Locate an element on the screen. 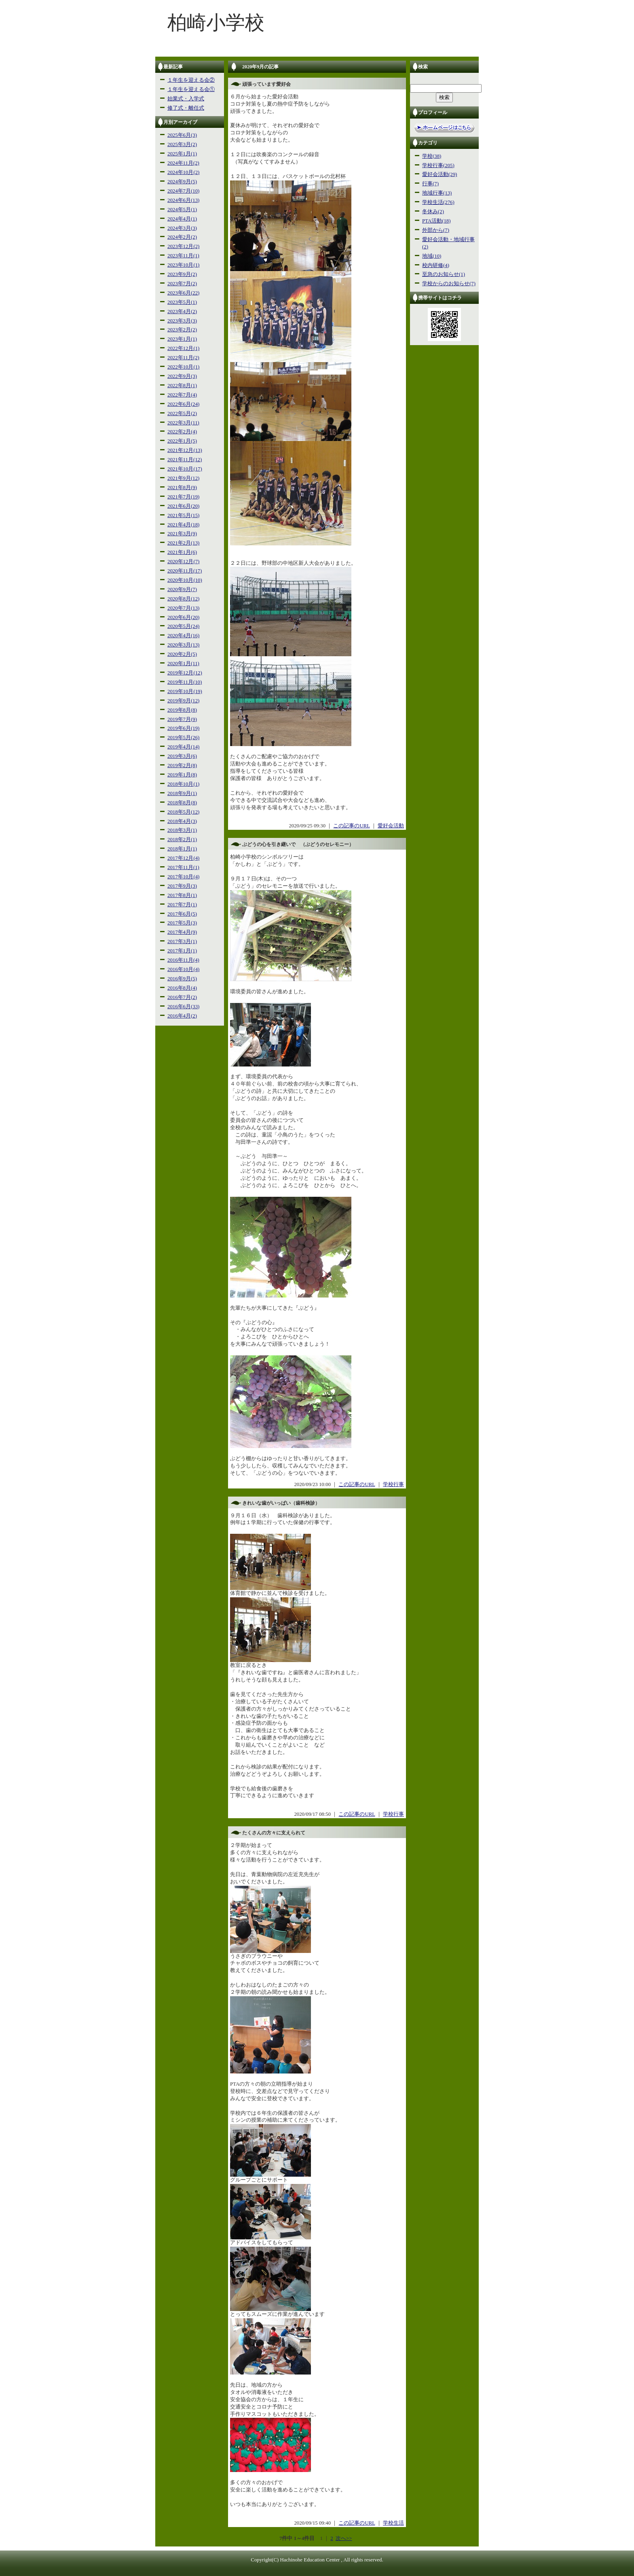  2023年6月(22) is located at coordinates (183, 293).